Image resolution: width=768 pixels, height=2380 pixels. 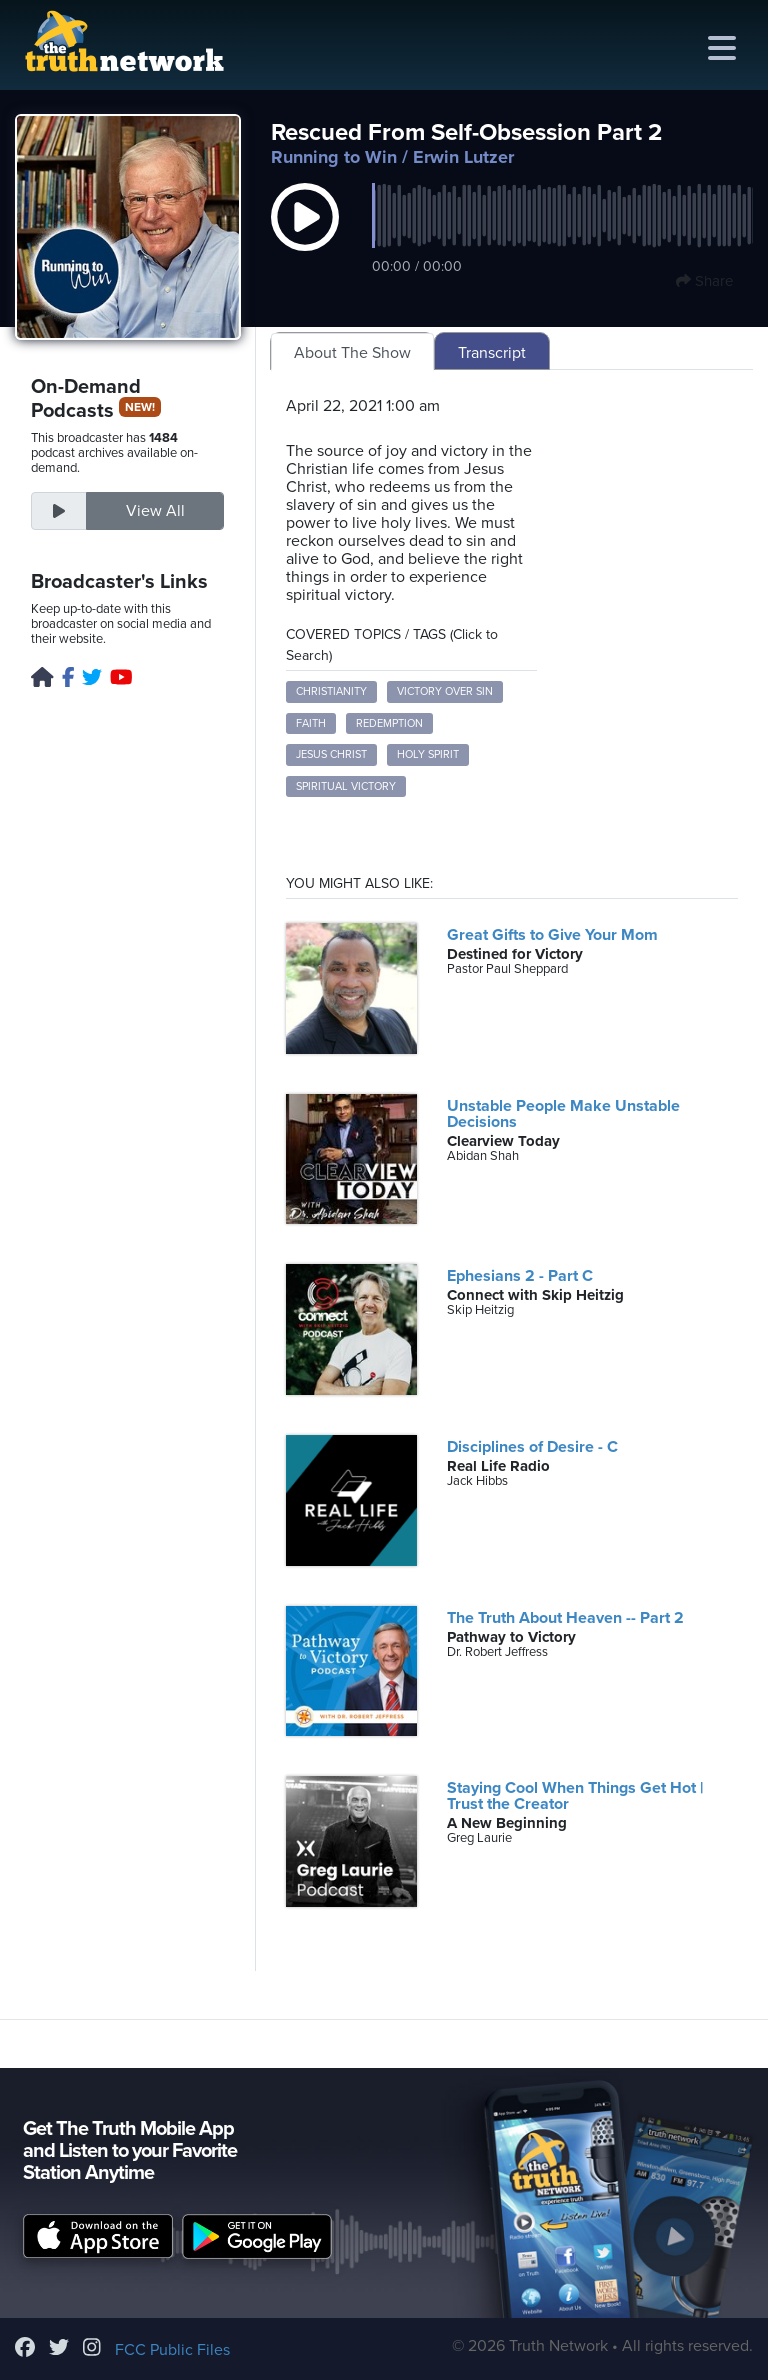 I want to click on Transcript, so click(x=492, y=353).